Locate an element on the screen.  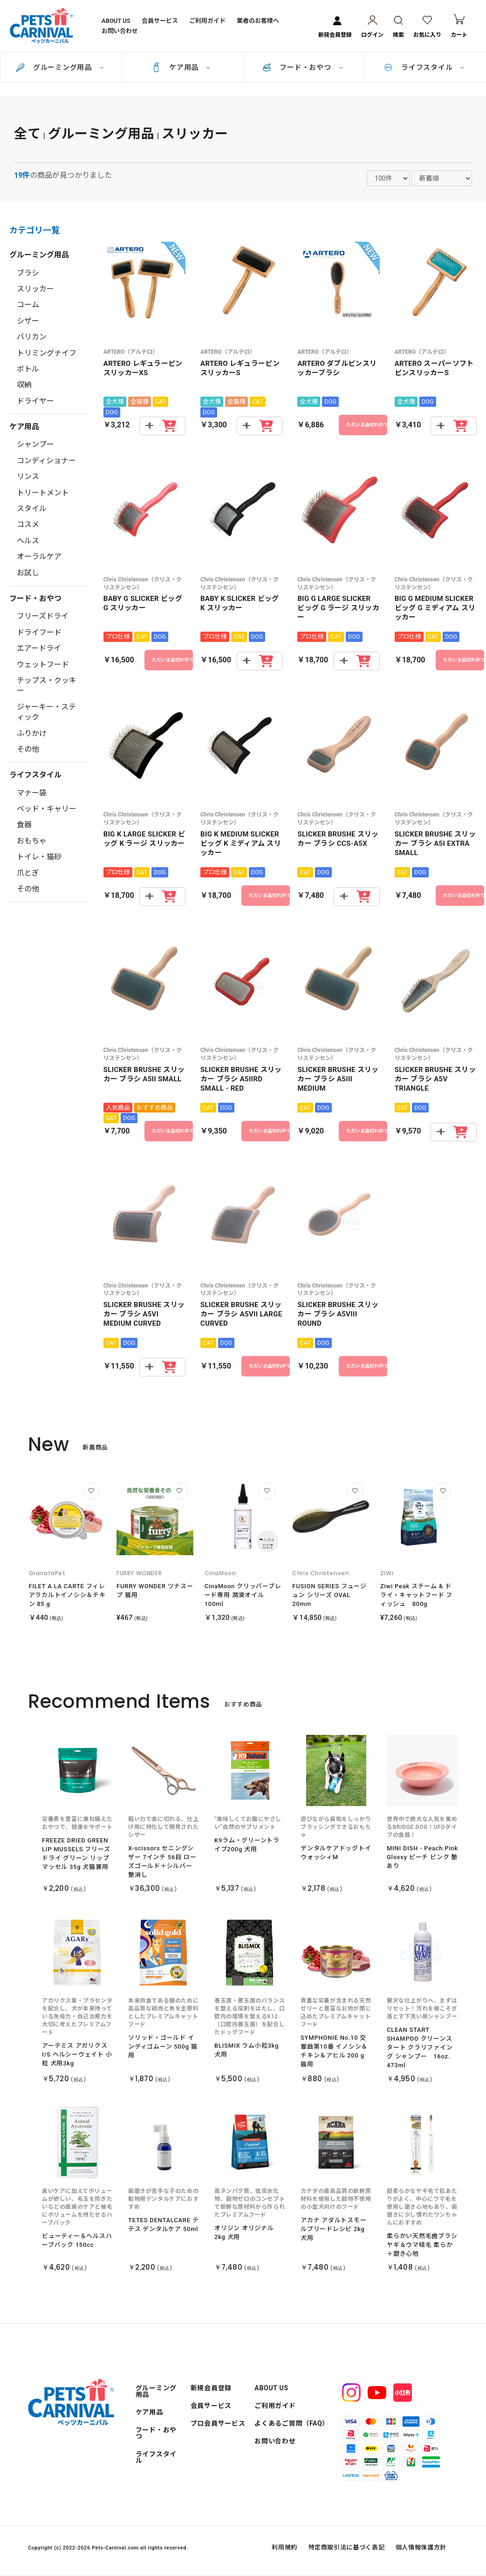
よくあるご質問（FAQ） is located at coordinates (291, 2423).